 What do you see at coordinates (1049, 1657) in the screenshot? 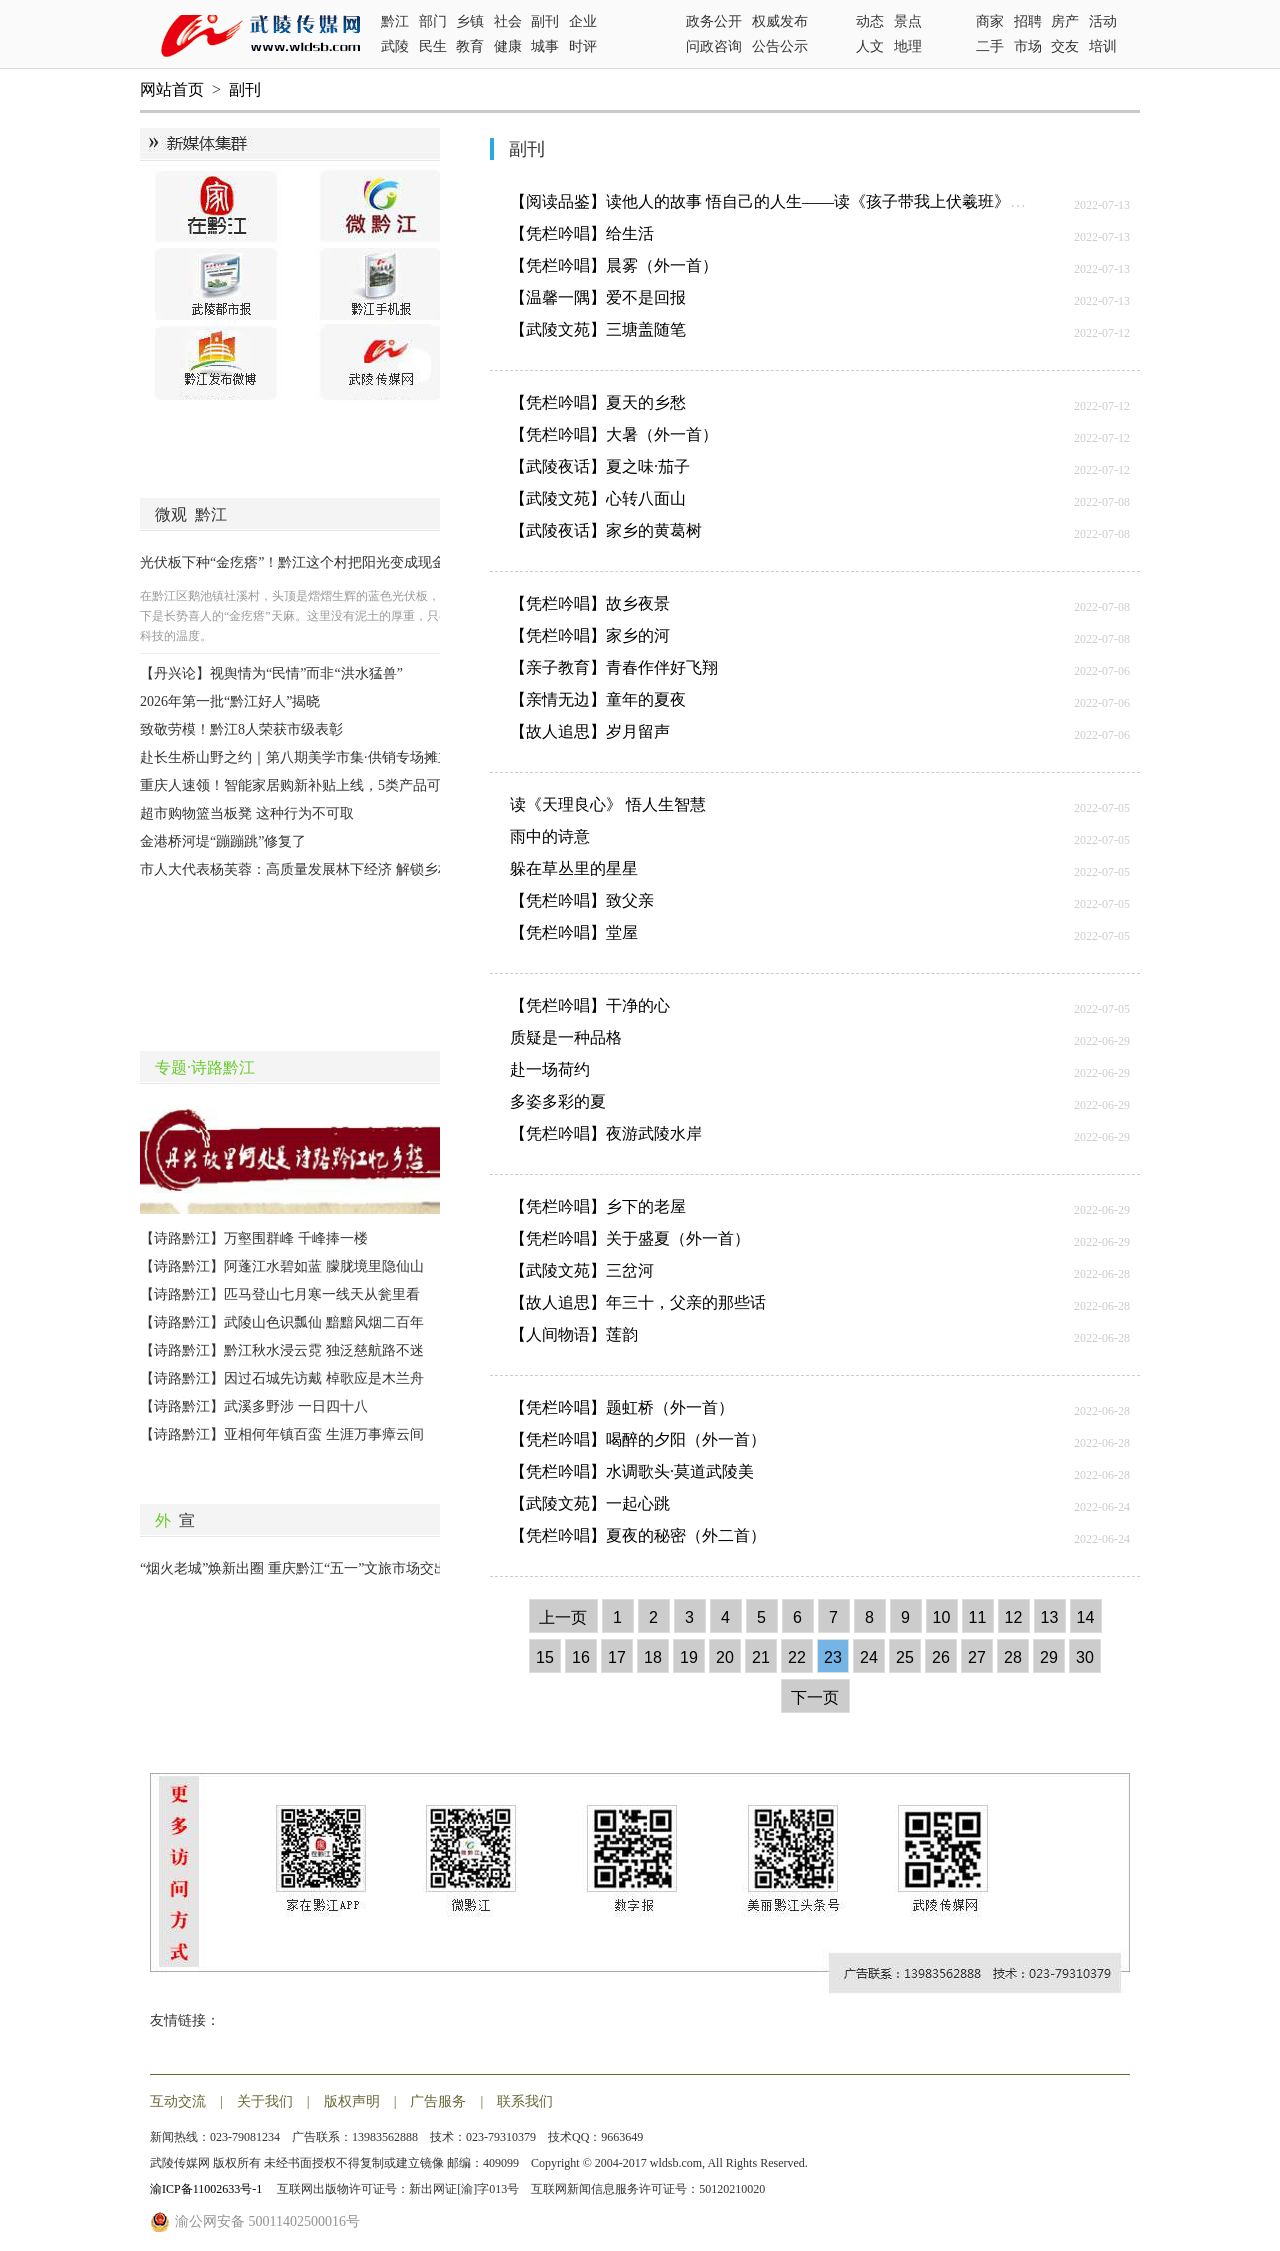
I see `29` at bounding box center [1049, 1657].